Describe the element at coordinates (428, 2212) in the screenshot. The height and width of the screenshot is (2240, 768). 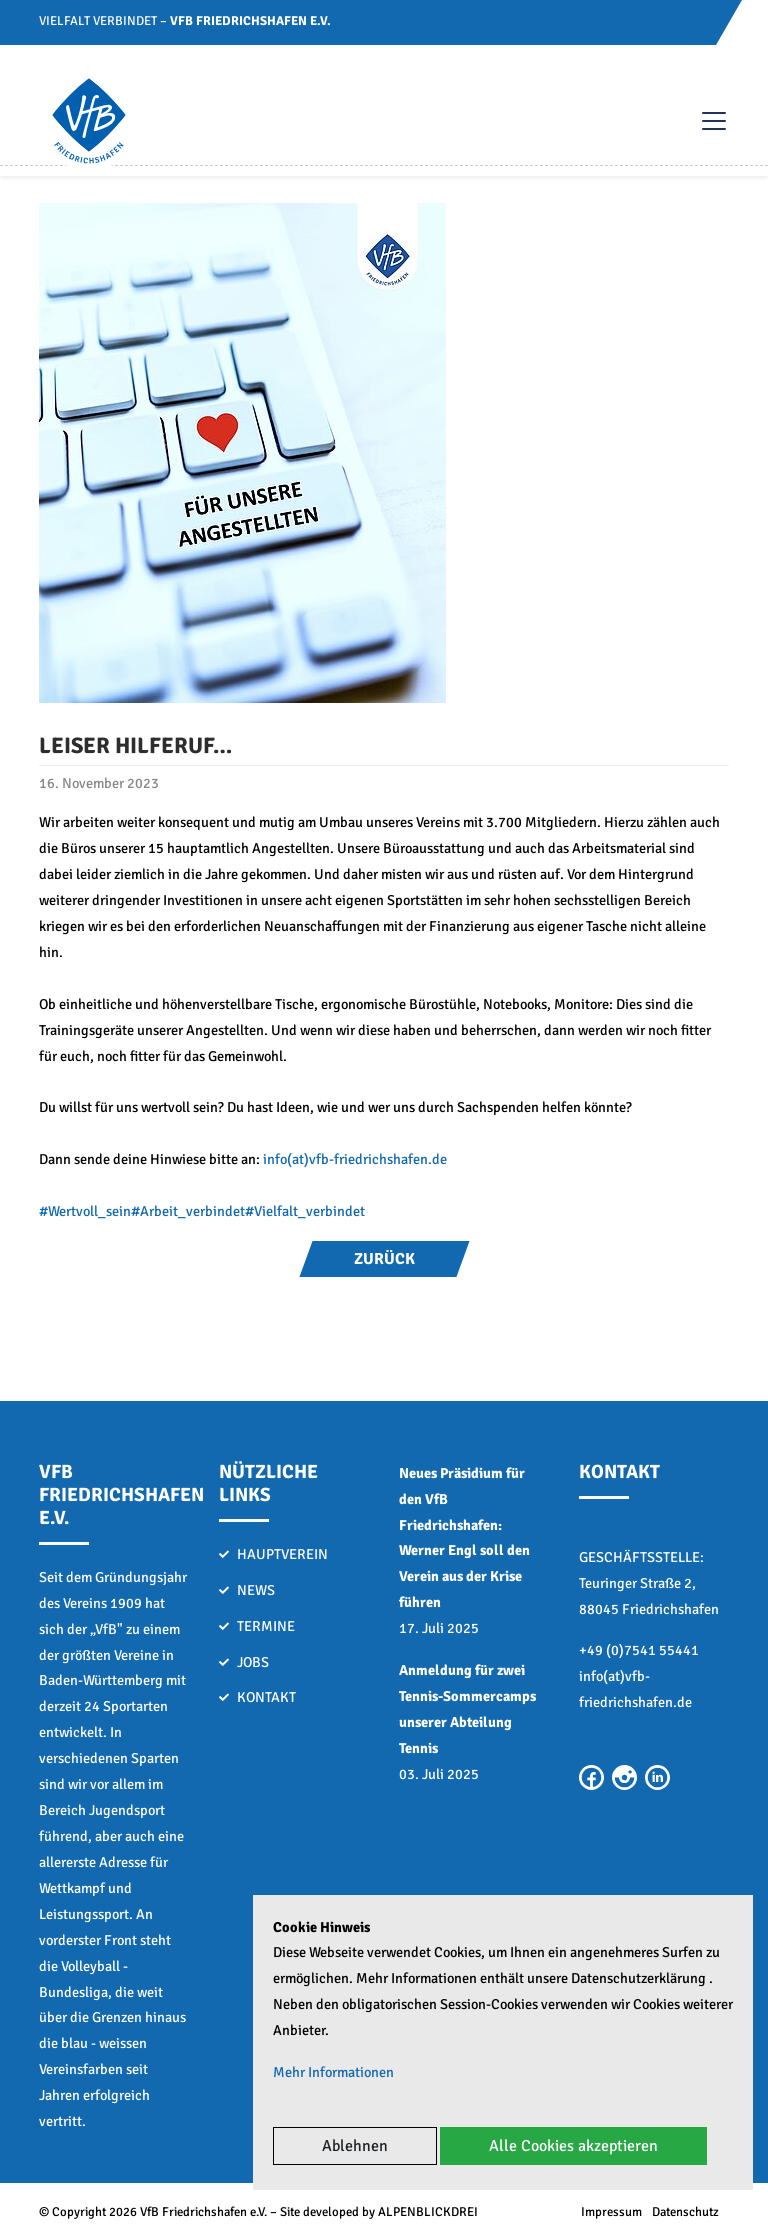
I see `ALPENBLICKDREI` at that location.